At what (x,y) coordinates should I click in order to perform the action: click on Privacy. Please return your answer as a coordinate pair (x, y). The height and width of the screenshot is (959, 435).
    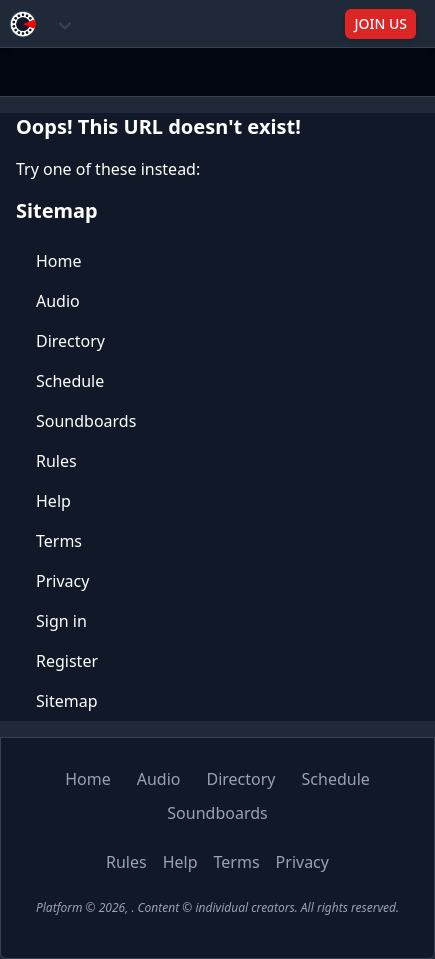
    Looking at the image, I should click on (62, 581).